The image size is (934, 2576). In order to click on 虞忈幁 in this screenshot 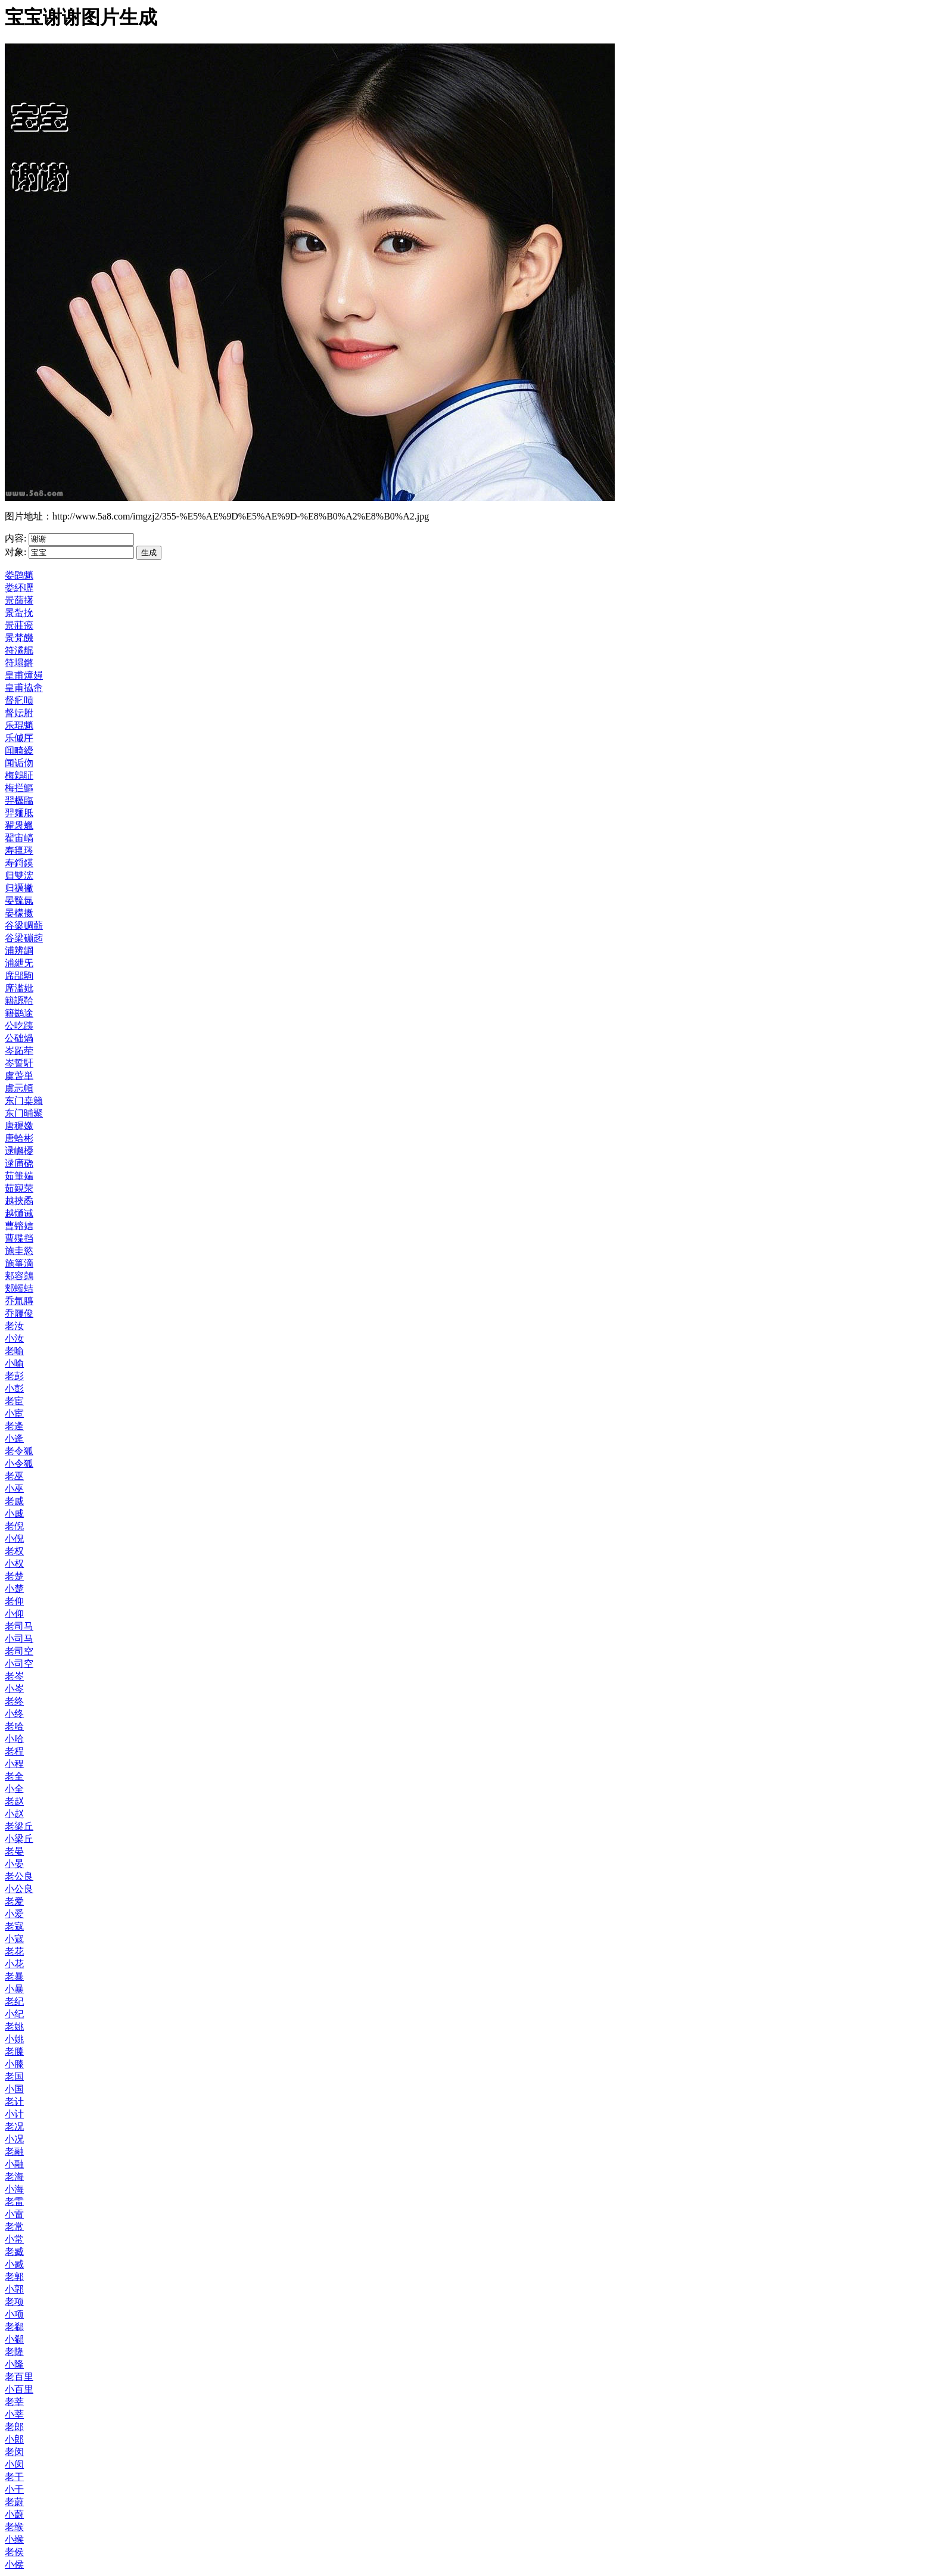, I will do `click(19, 1088)`.